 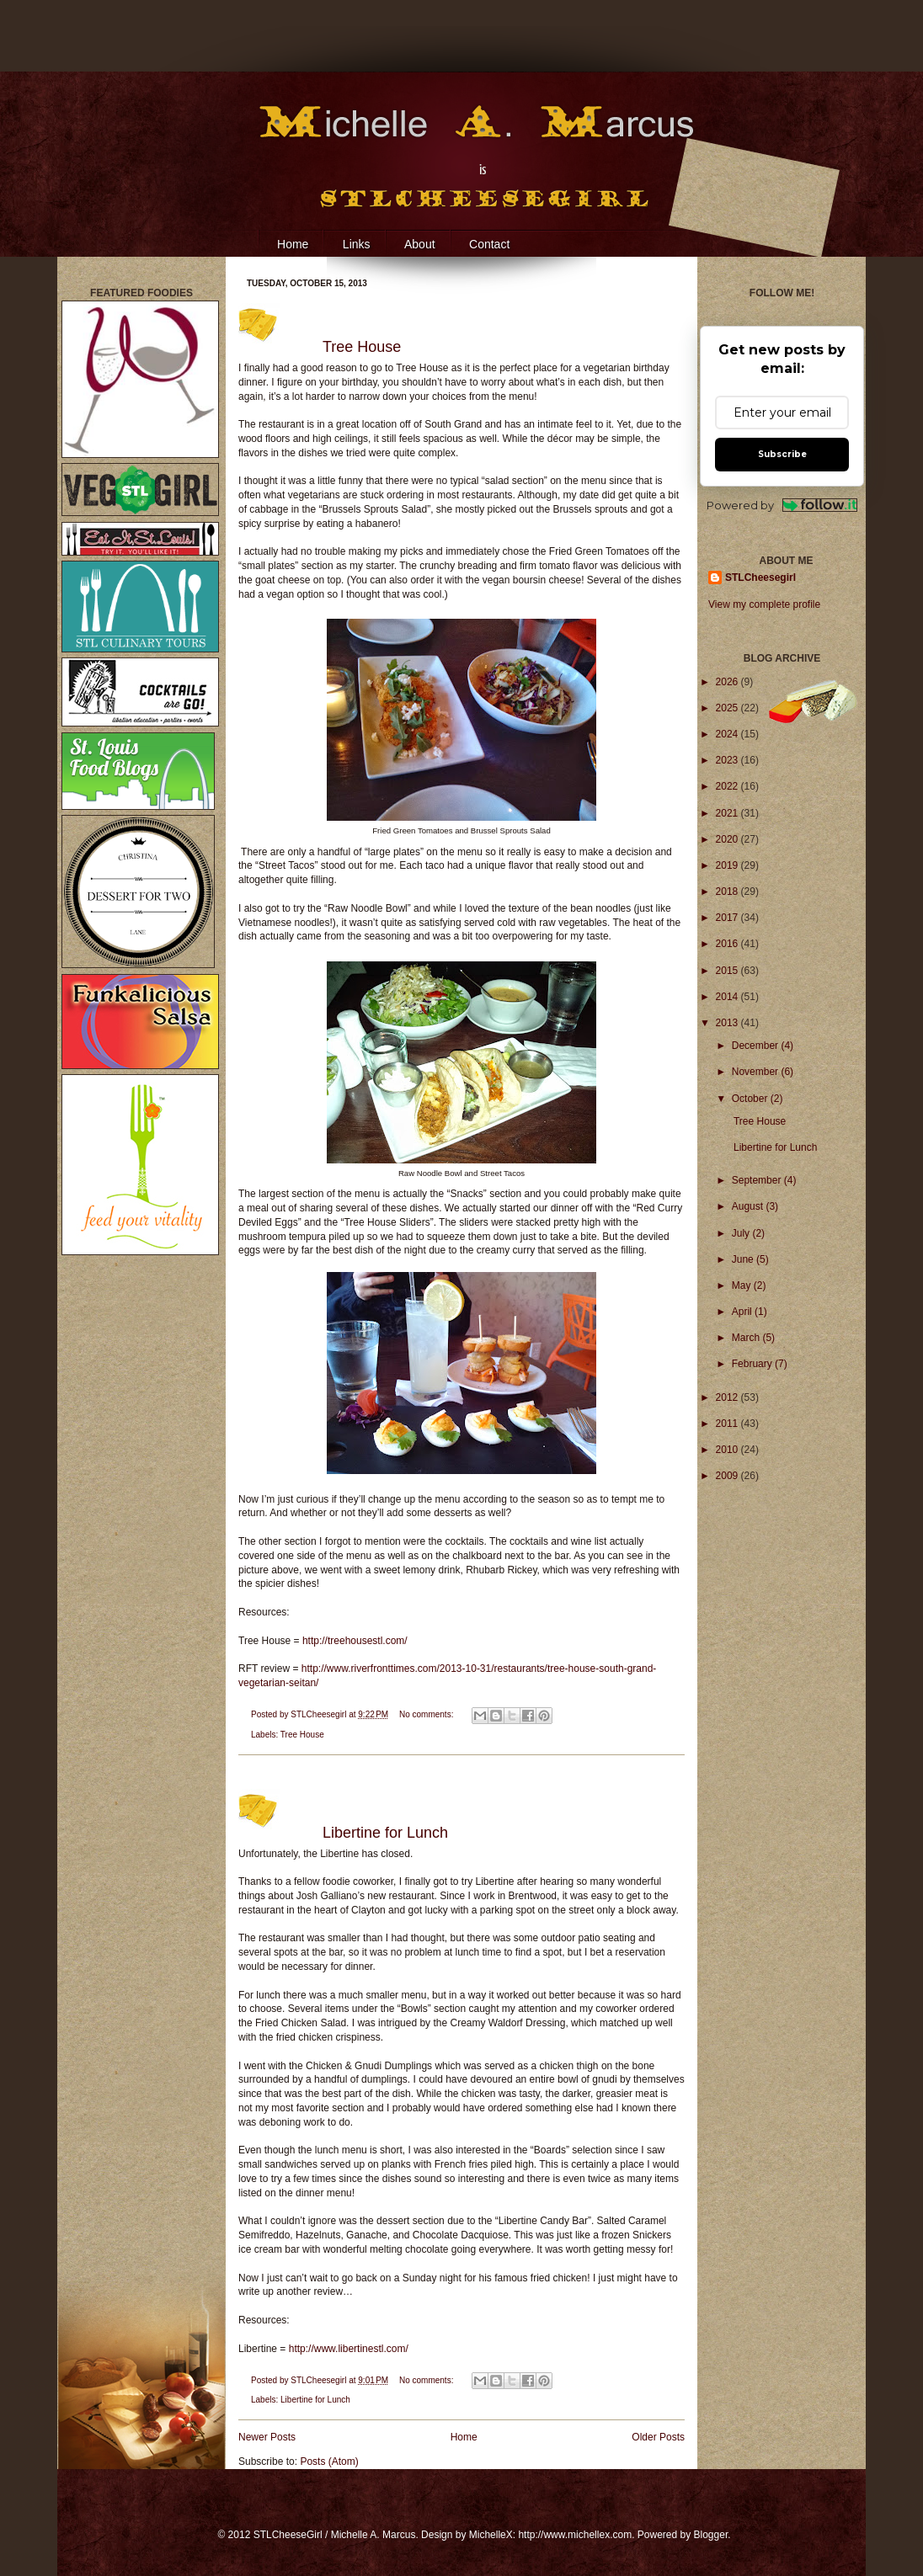 I want to click on 2021, so click(x=728, y=813).